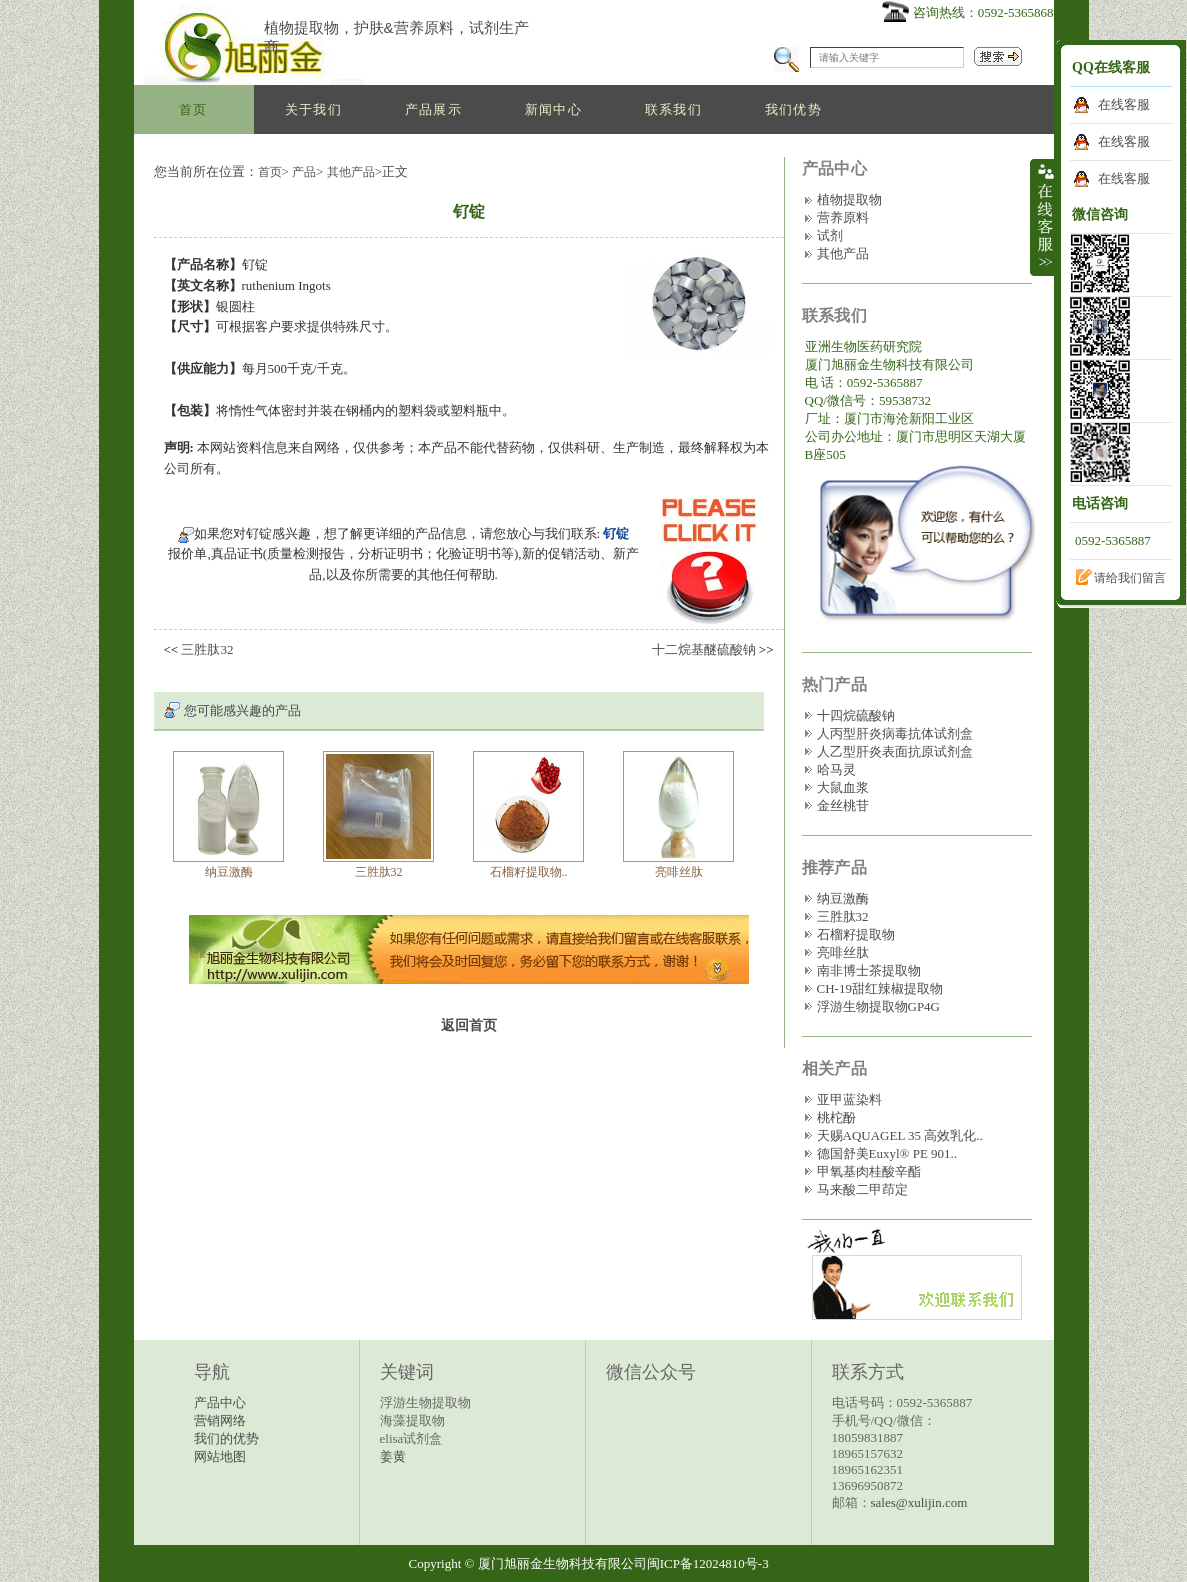 The width and height of the screenshot is (1187, 1582). What do you see at coordinates (830, 235) in the screenshot?
I see `试剂` at bounding box center [830, 235].